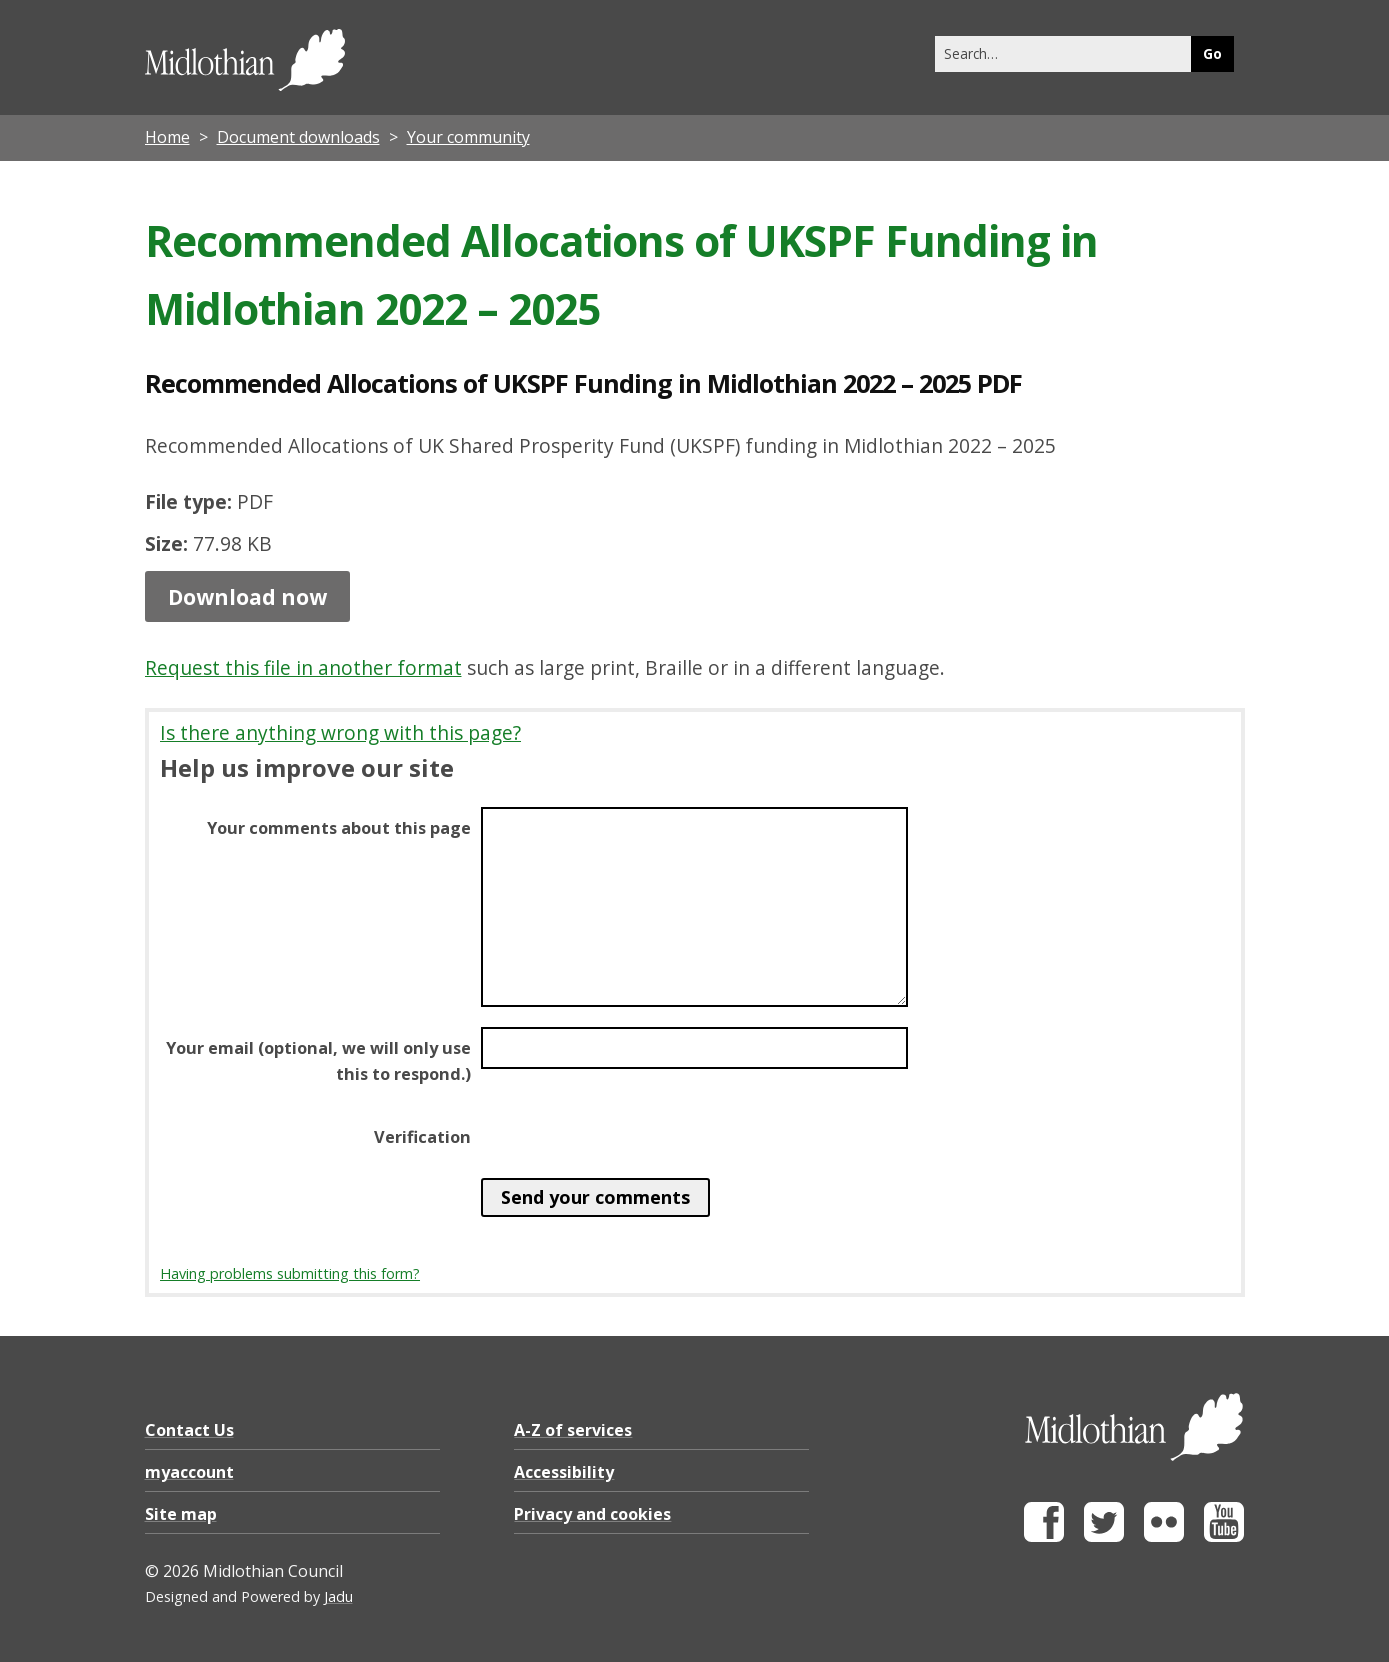 Image resolution: width=1389 pixels, height=1662 pixels. What do you see at coordinates (167, 137) in the screenshot?
I see `Home` at bounding box center [167, 137].